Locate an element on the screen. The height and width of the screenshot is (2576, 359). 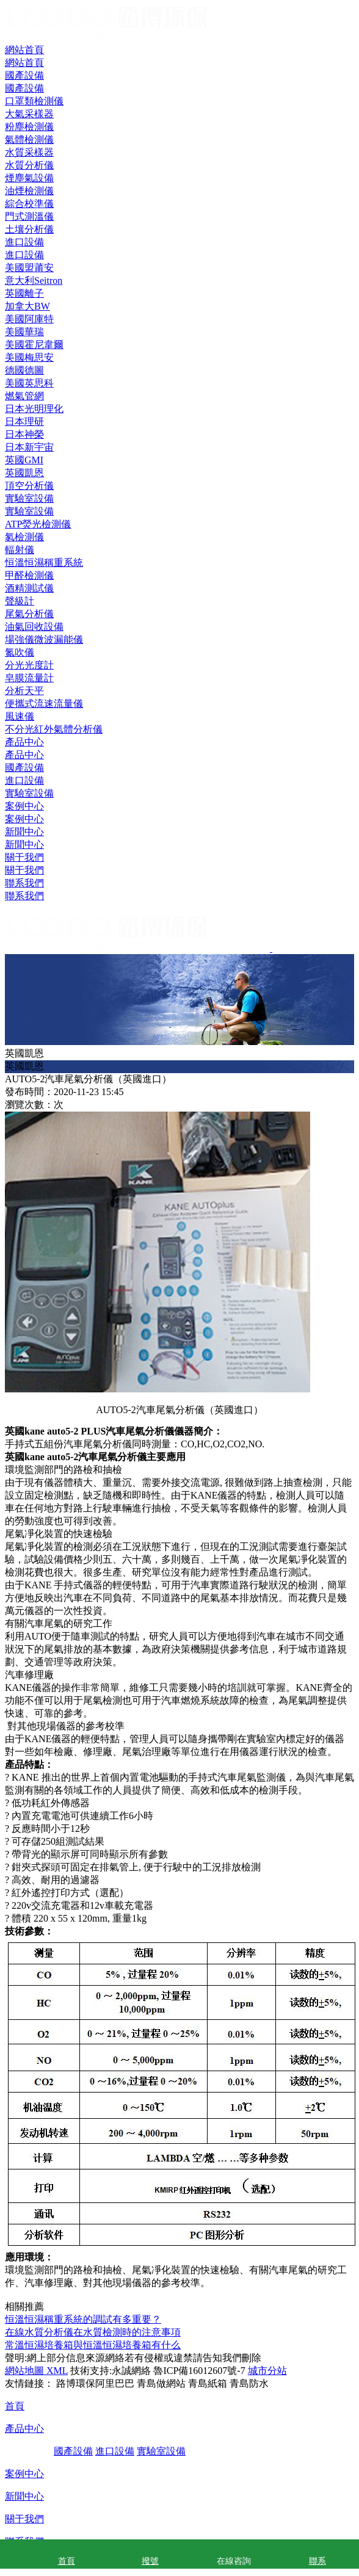
頂空分析儀 is located at coordinates (29, 485).